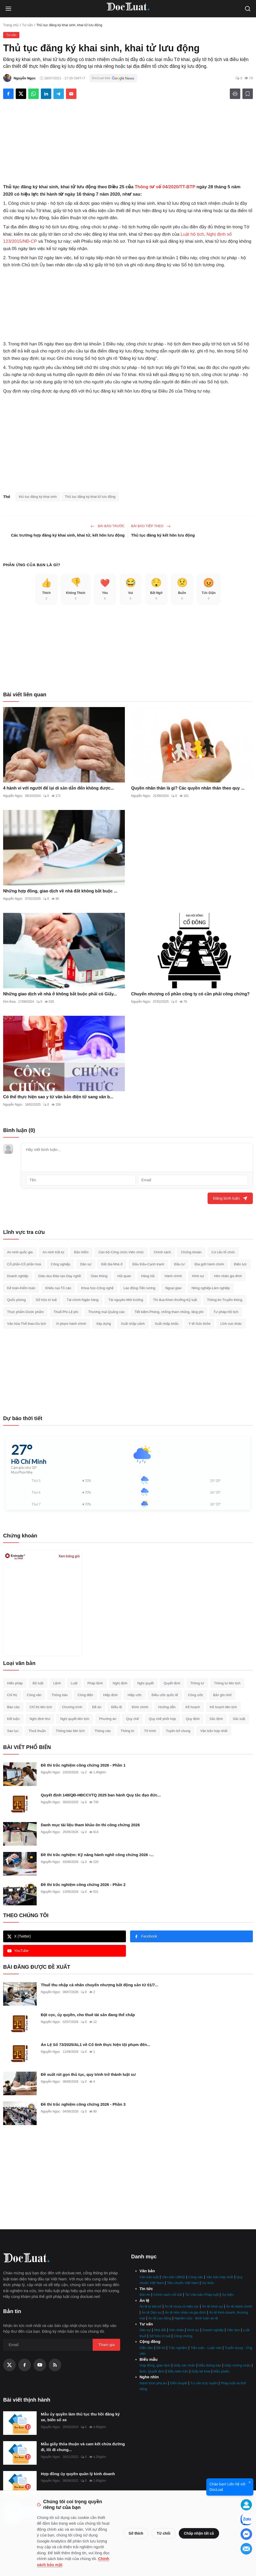 This screenshot has width=256, height=2576. Describe the element at coordinates (90, 497) in the screenshot. I see `Thủ tục đăng ký khai tử lưu động` at that location.